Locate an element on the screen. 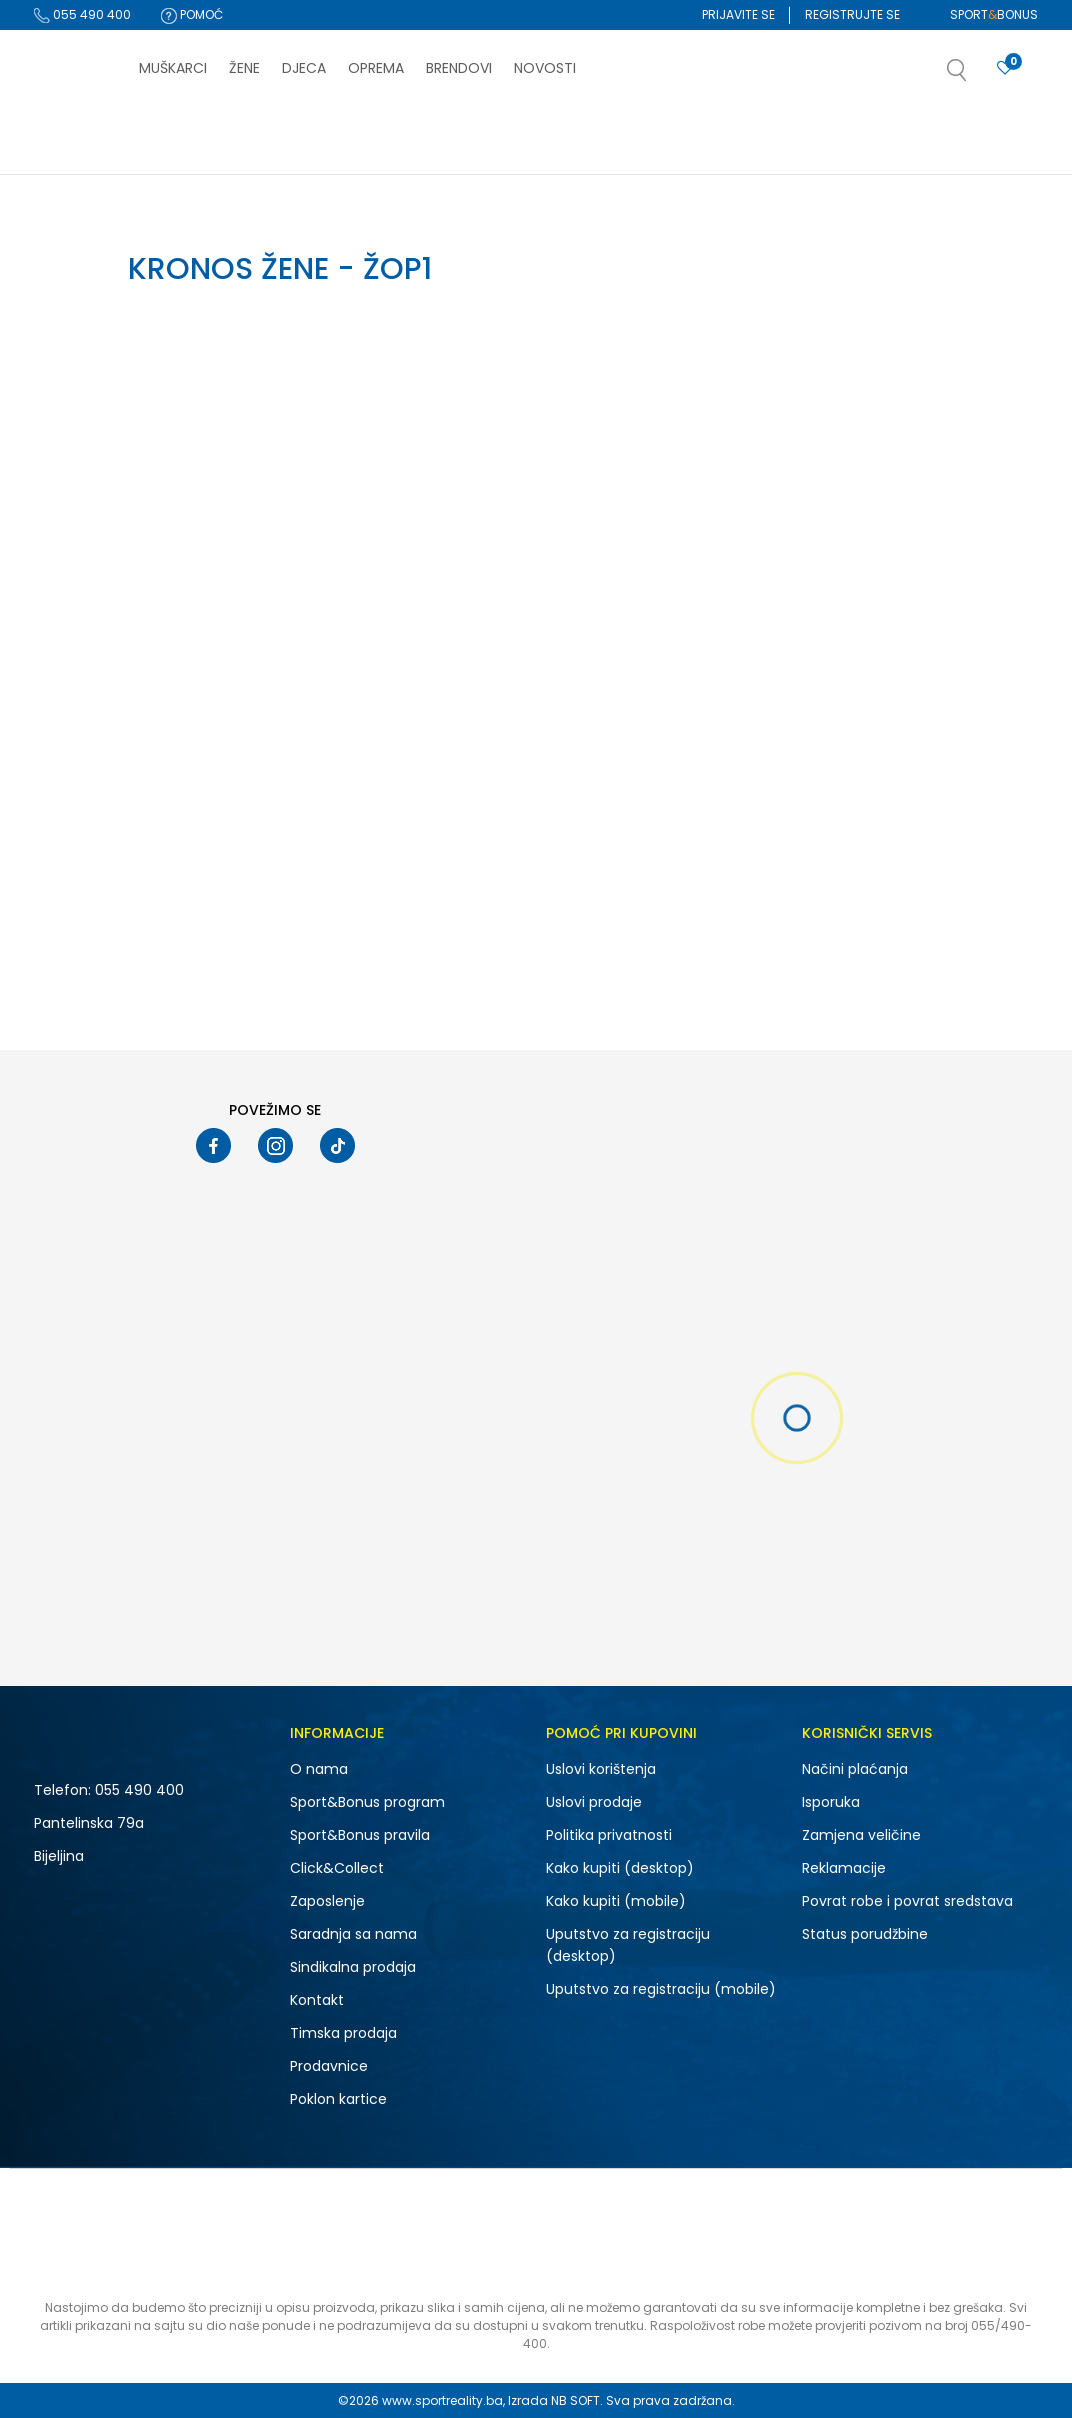  [button] is located at coordinates (977, 76).